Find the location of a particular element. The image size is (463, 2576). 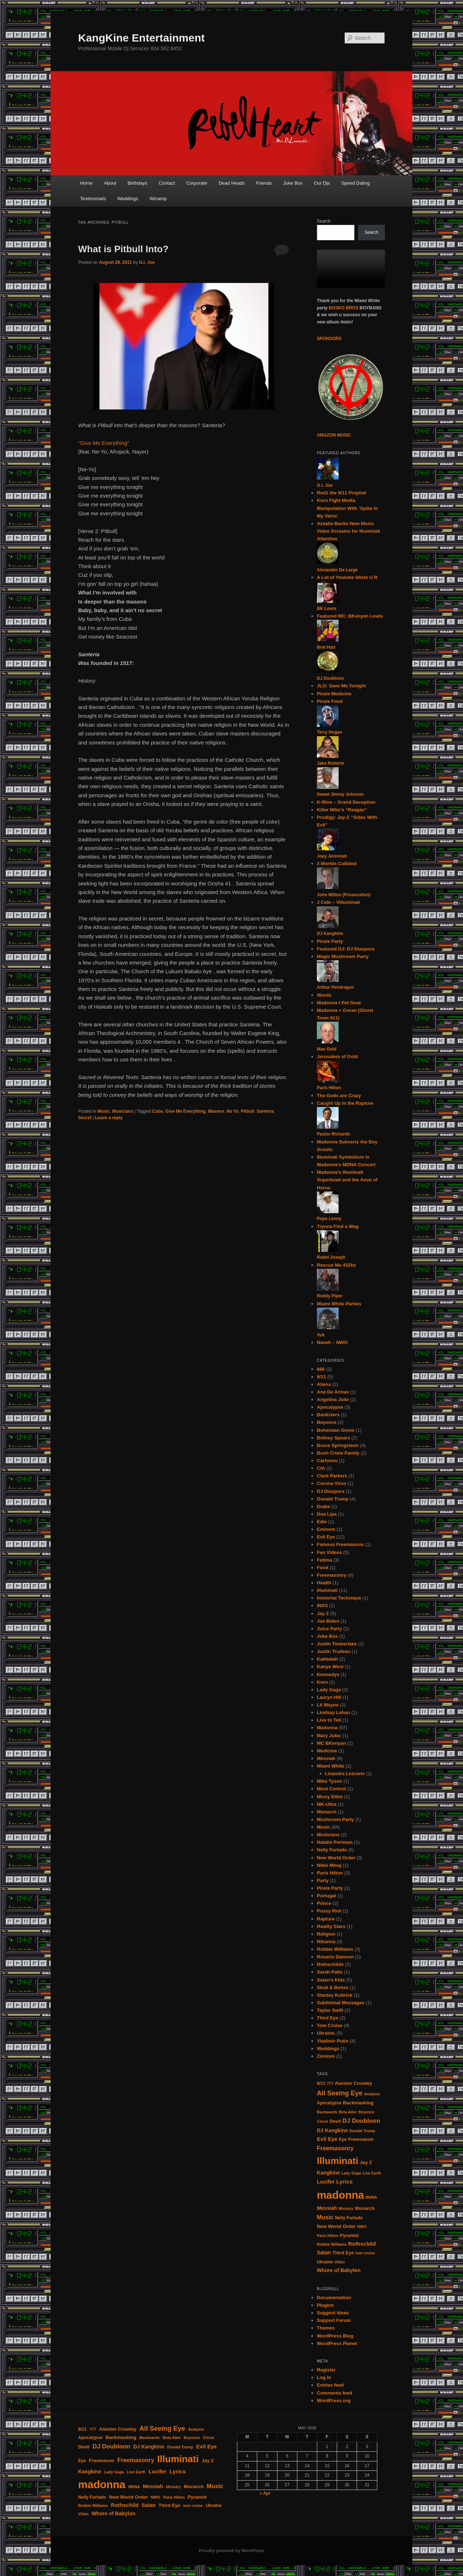

Alexander De Large is located at coordinates (337, 569).